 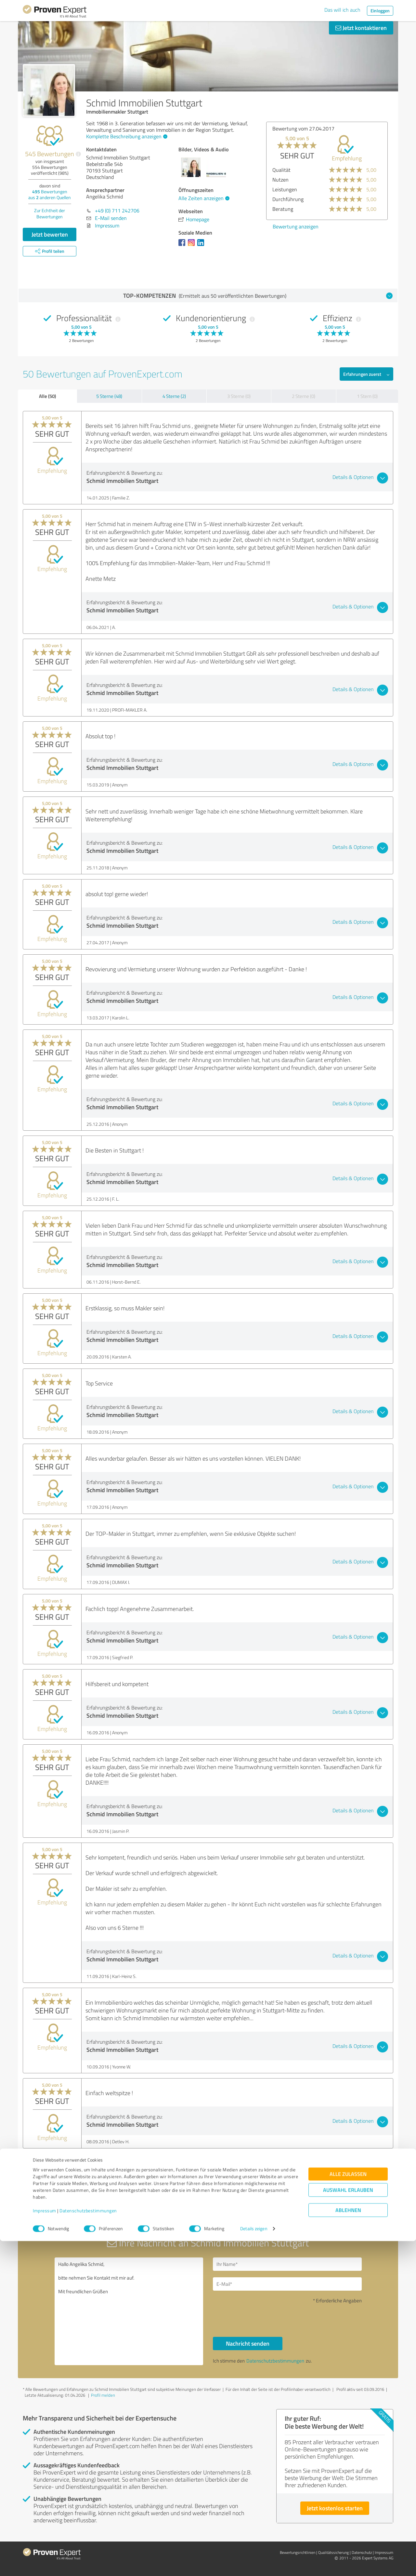 I want to click on Das will ich auch, so click(x=342, y=9).